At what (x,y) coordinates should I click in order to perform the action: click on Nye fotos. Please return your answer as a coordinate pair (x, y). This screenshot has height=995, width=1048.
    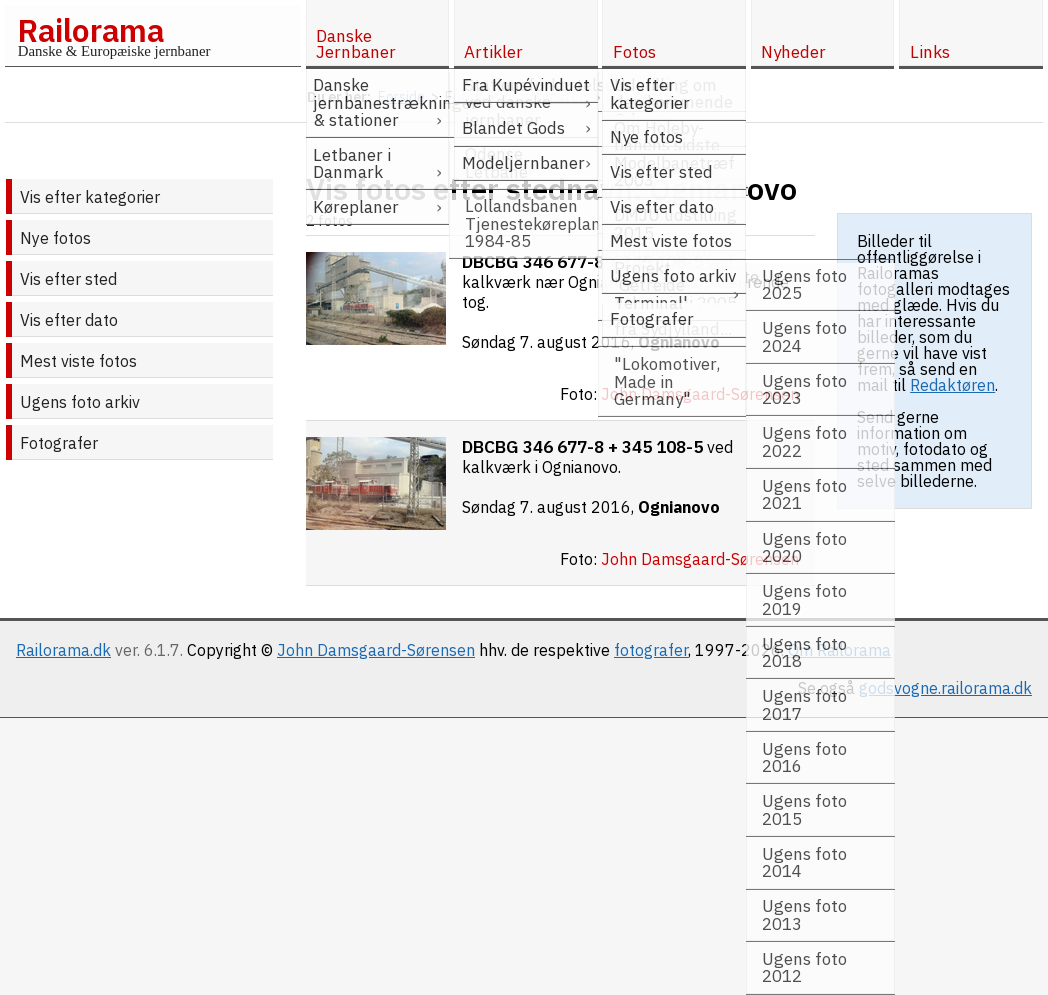
    Looking at the image, I should click on (55, 238).